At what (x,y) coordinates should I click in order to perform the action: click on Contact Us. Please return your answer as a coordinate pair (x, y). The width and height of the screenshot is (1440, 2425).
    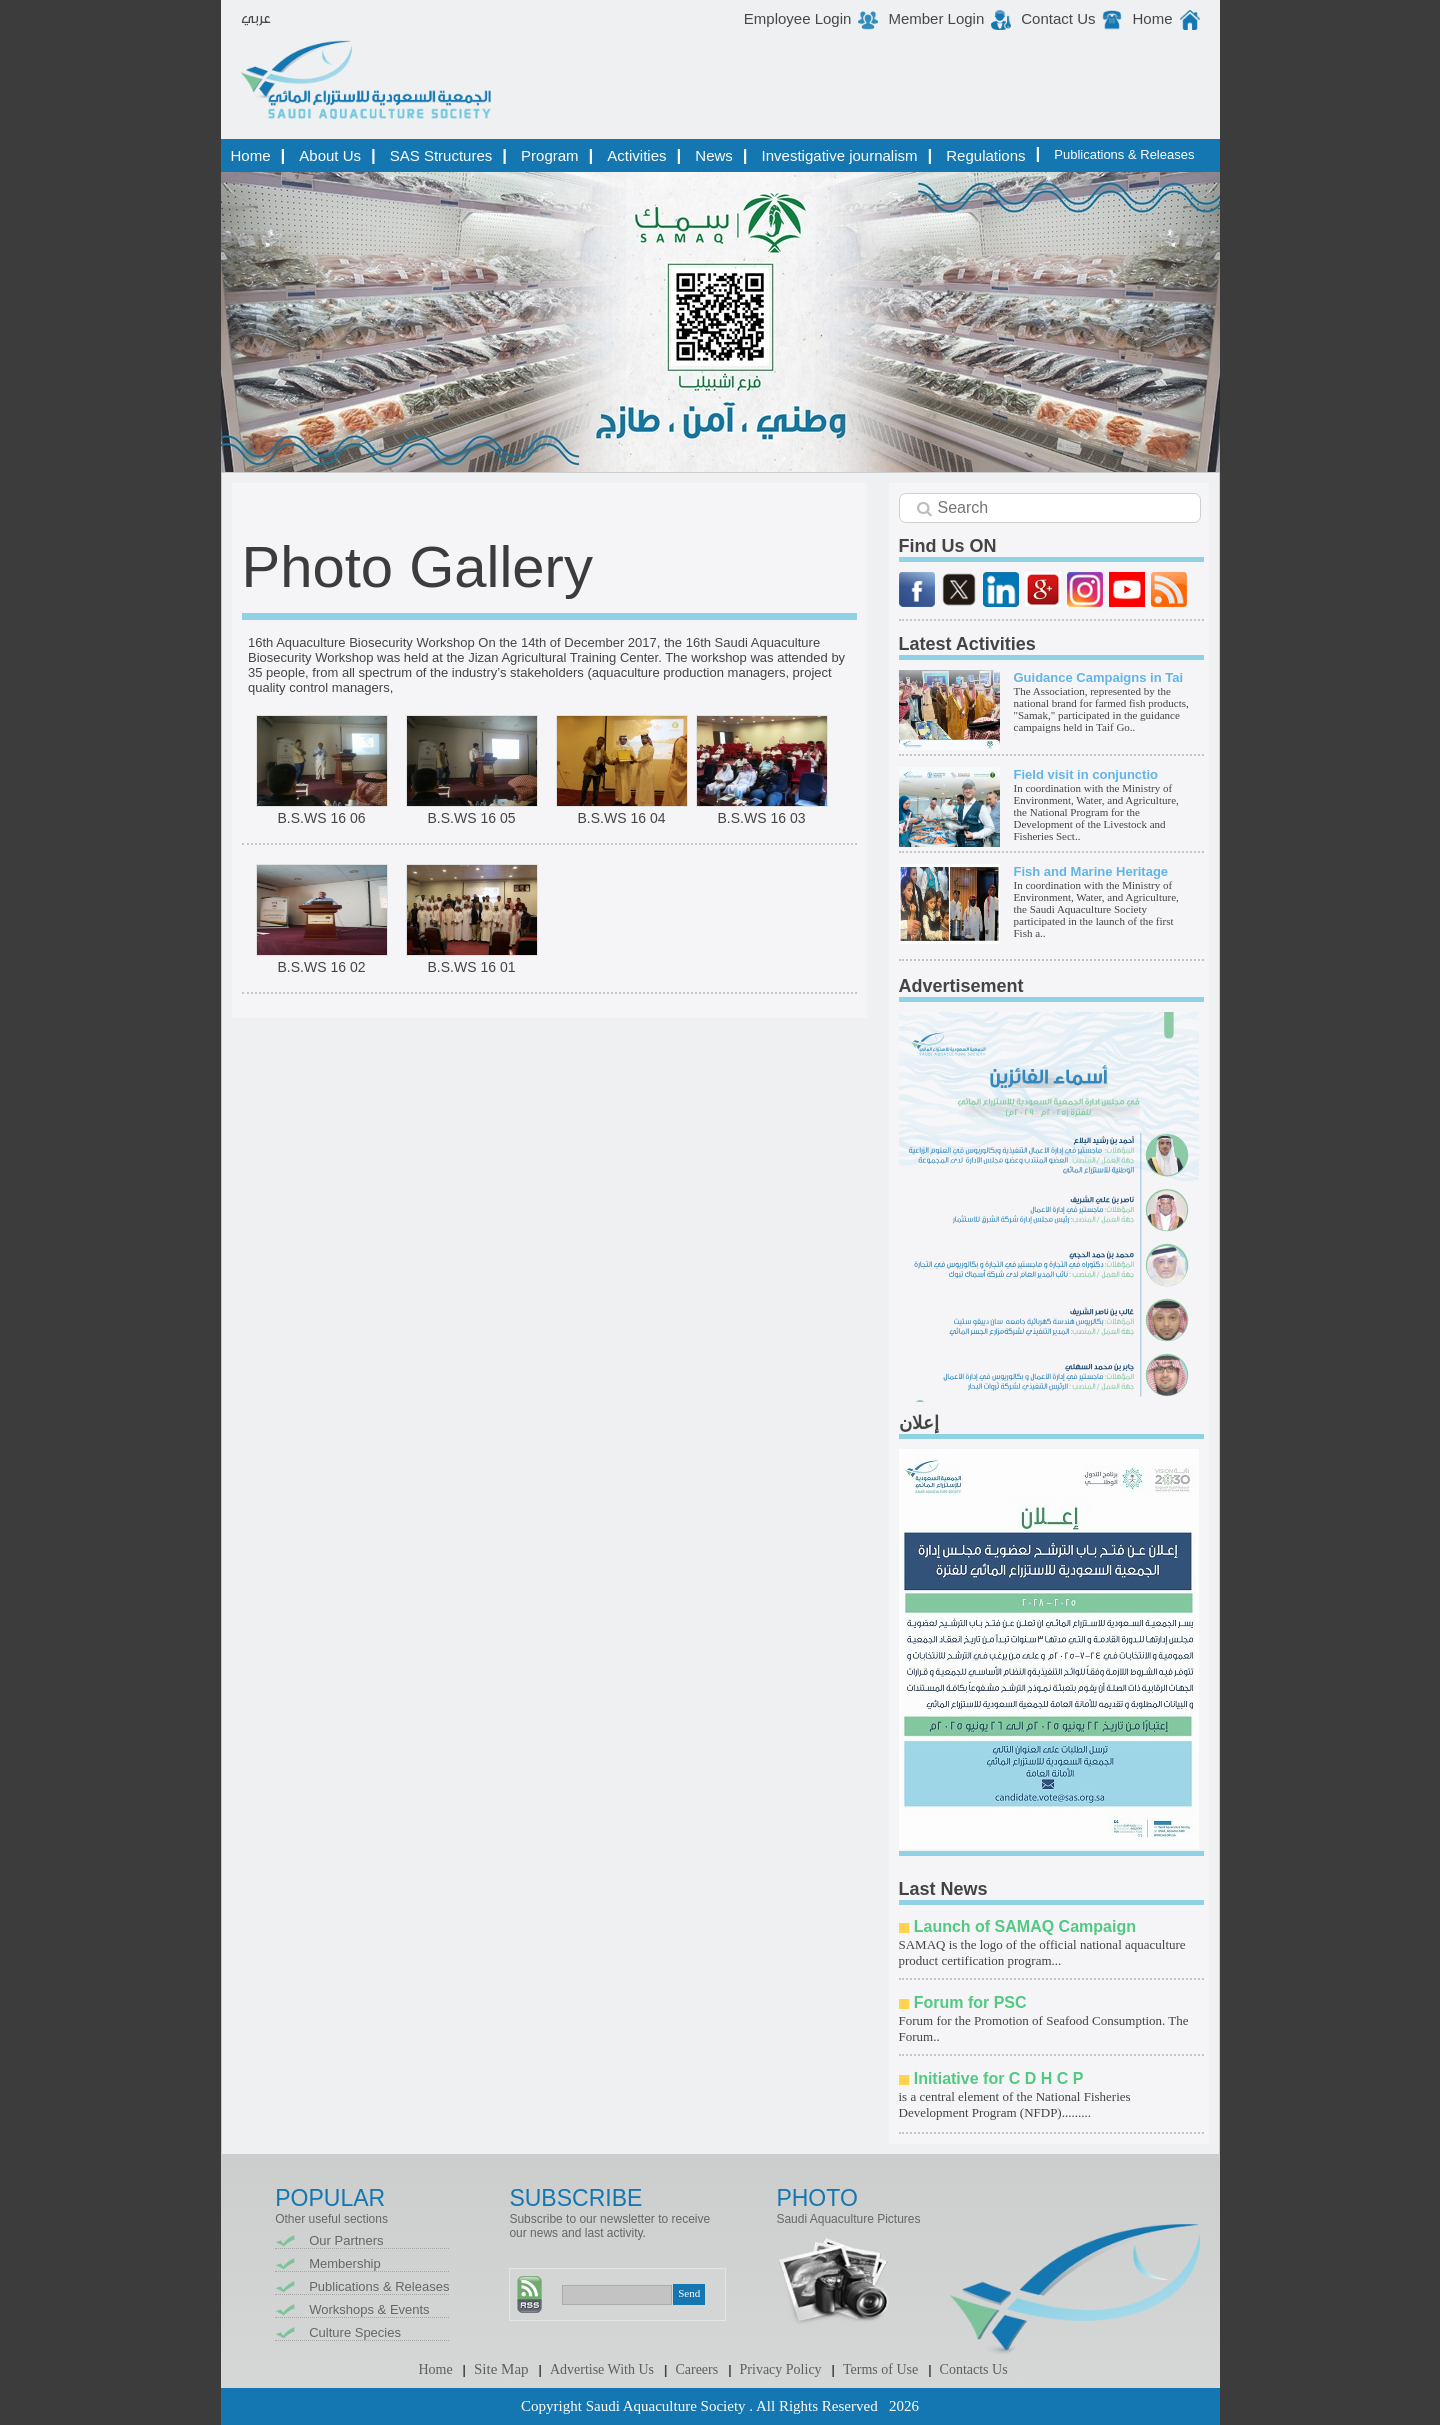
    Looking at the image, I should click on (1058, 18).